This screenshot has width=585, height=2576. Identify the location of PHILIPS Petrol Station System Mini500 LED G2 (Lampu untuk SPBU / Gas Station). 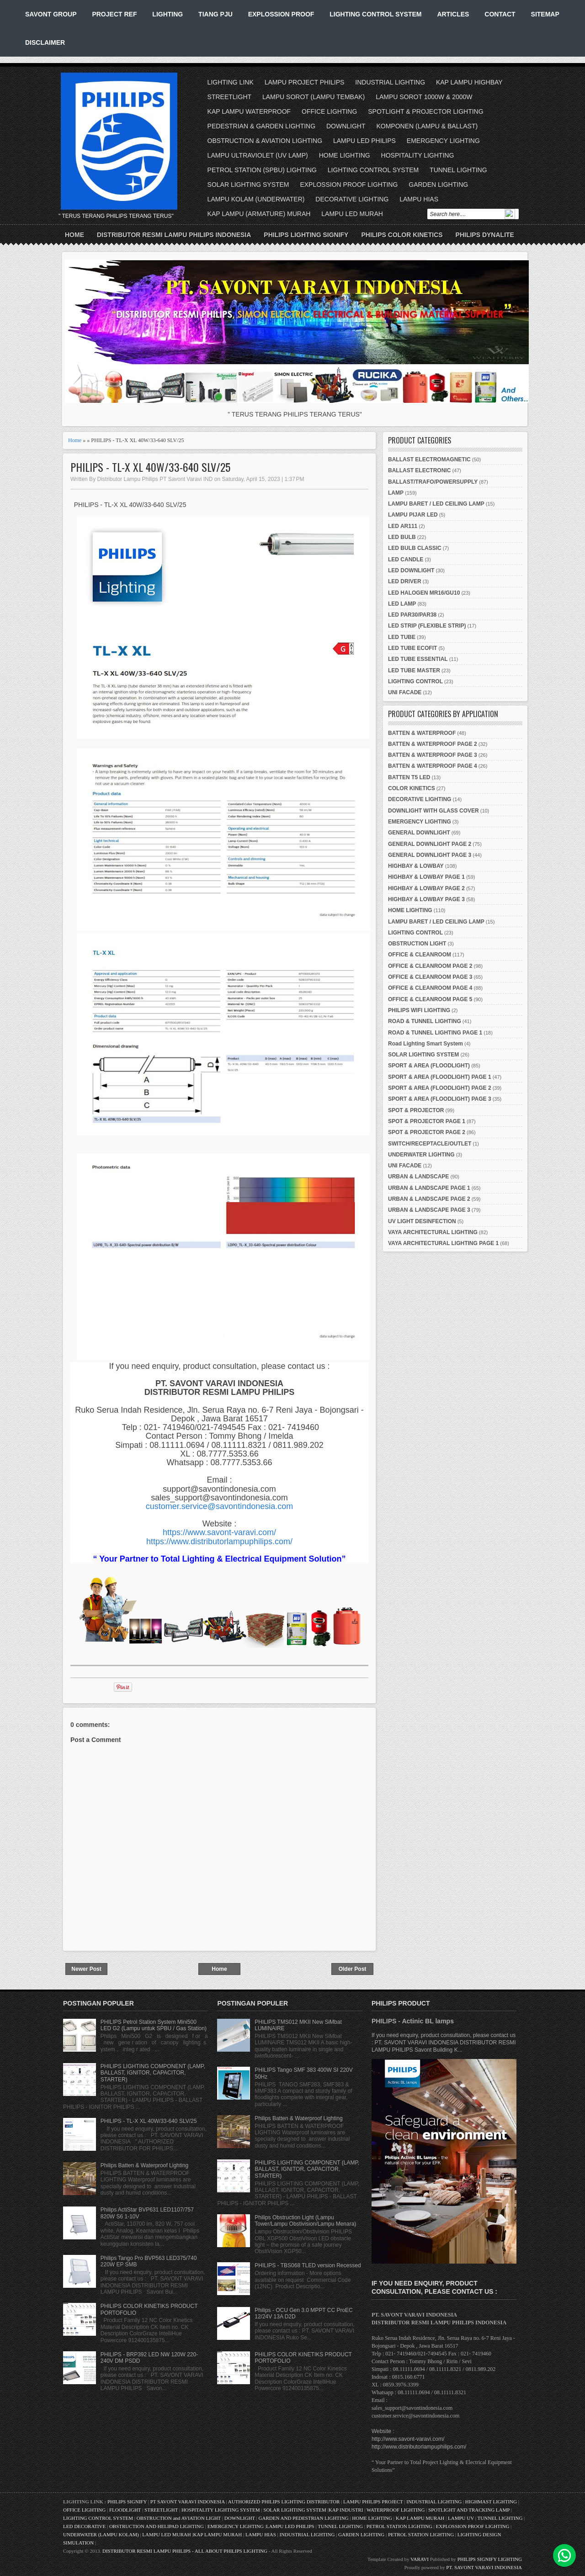
(154, 2025).